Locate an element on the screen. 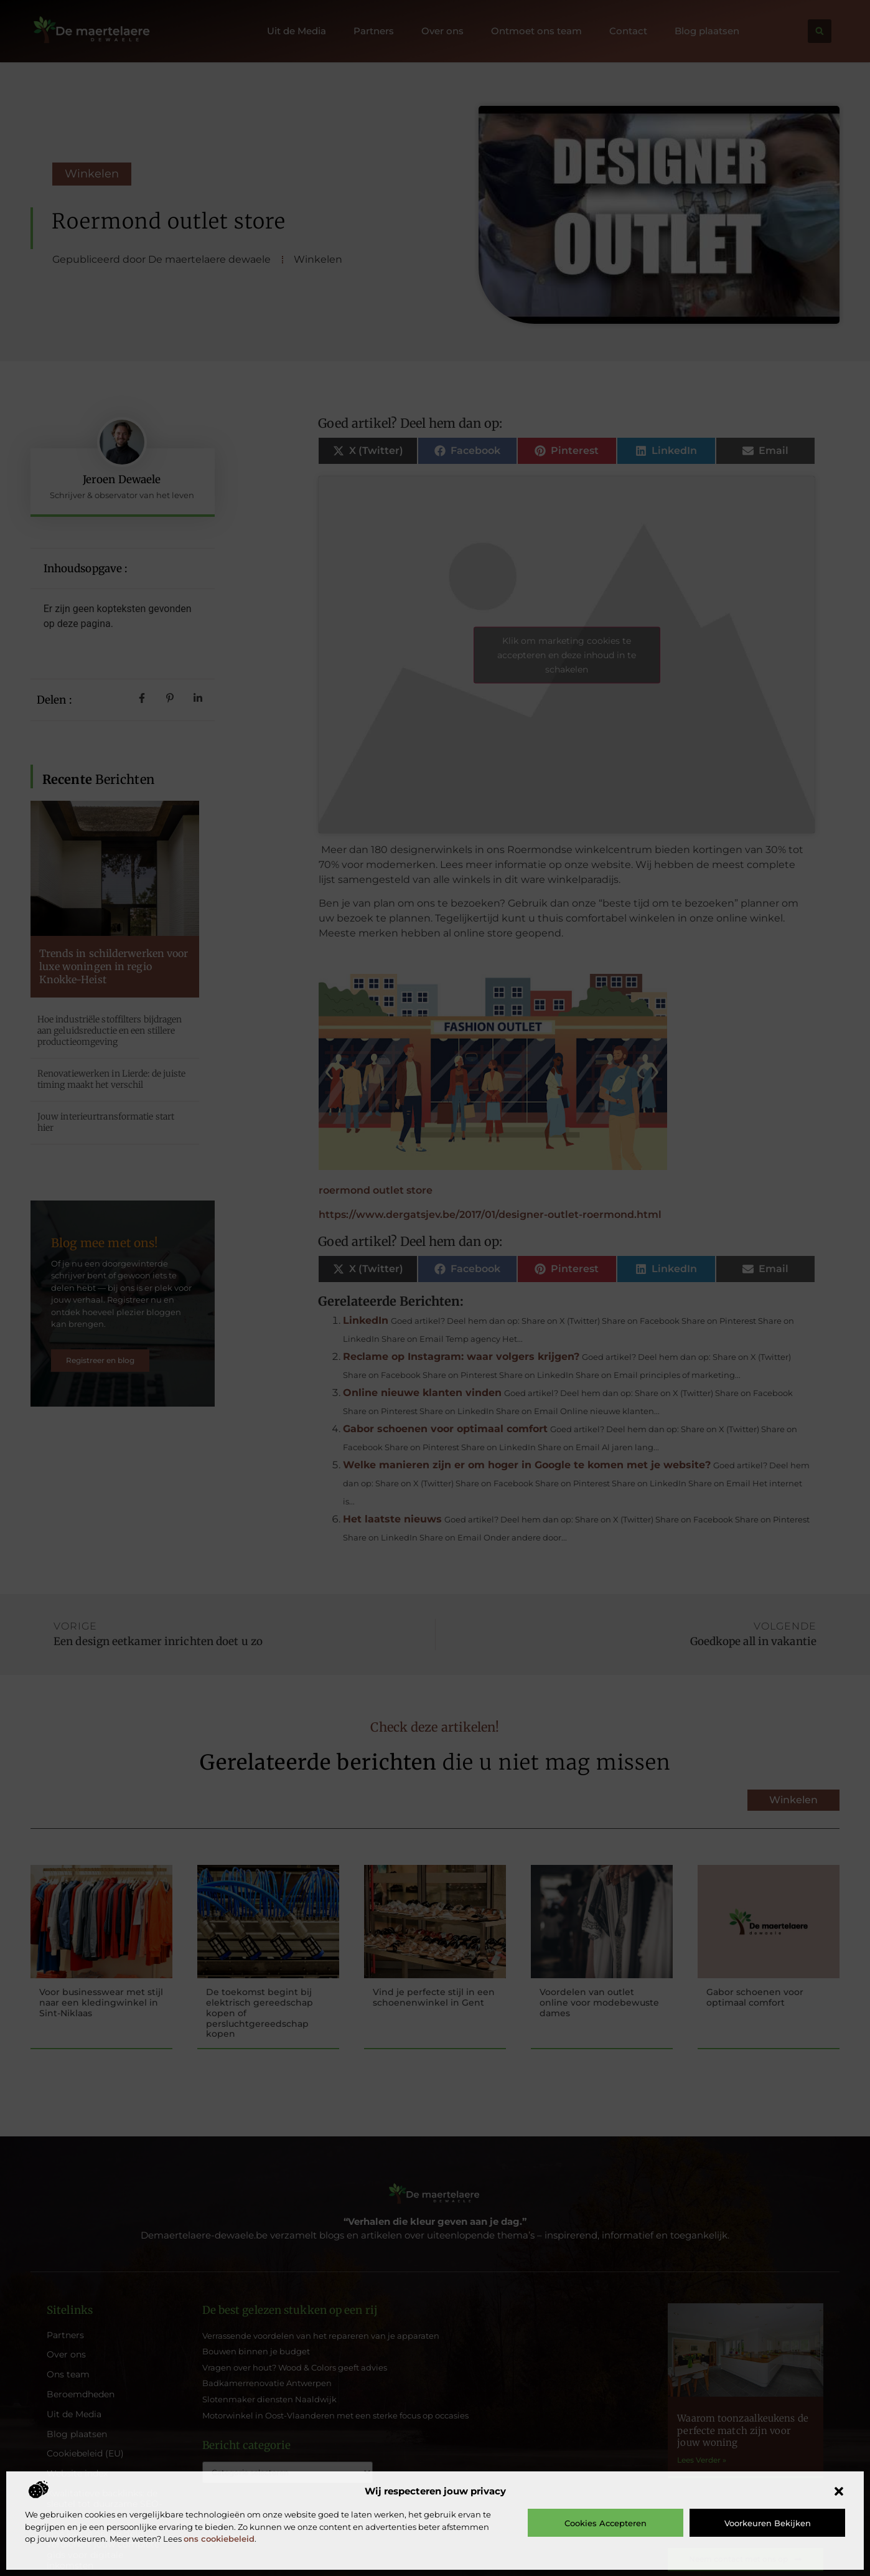 The image size is (870, 2576). Cookies accepteren is located at coordinates (605, 2523).